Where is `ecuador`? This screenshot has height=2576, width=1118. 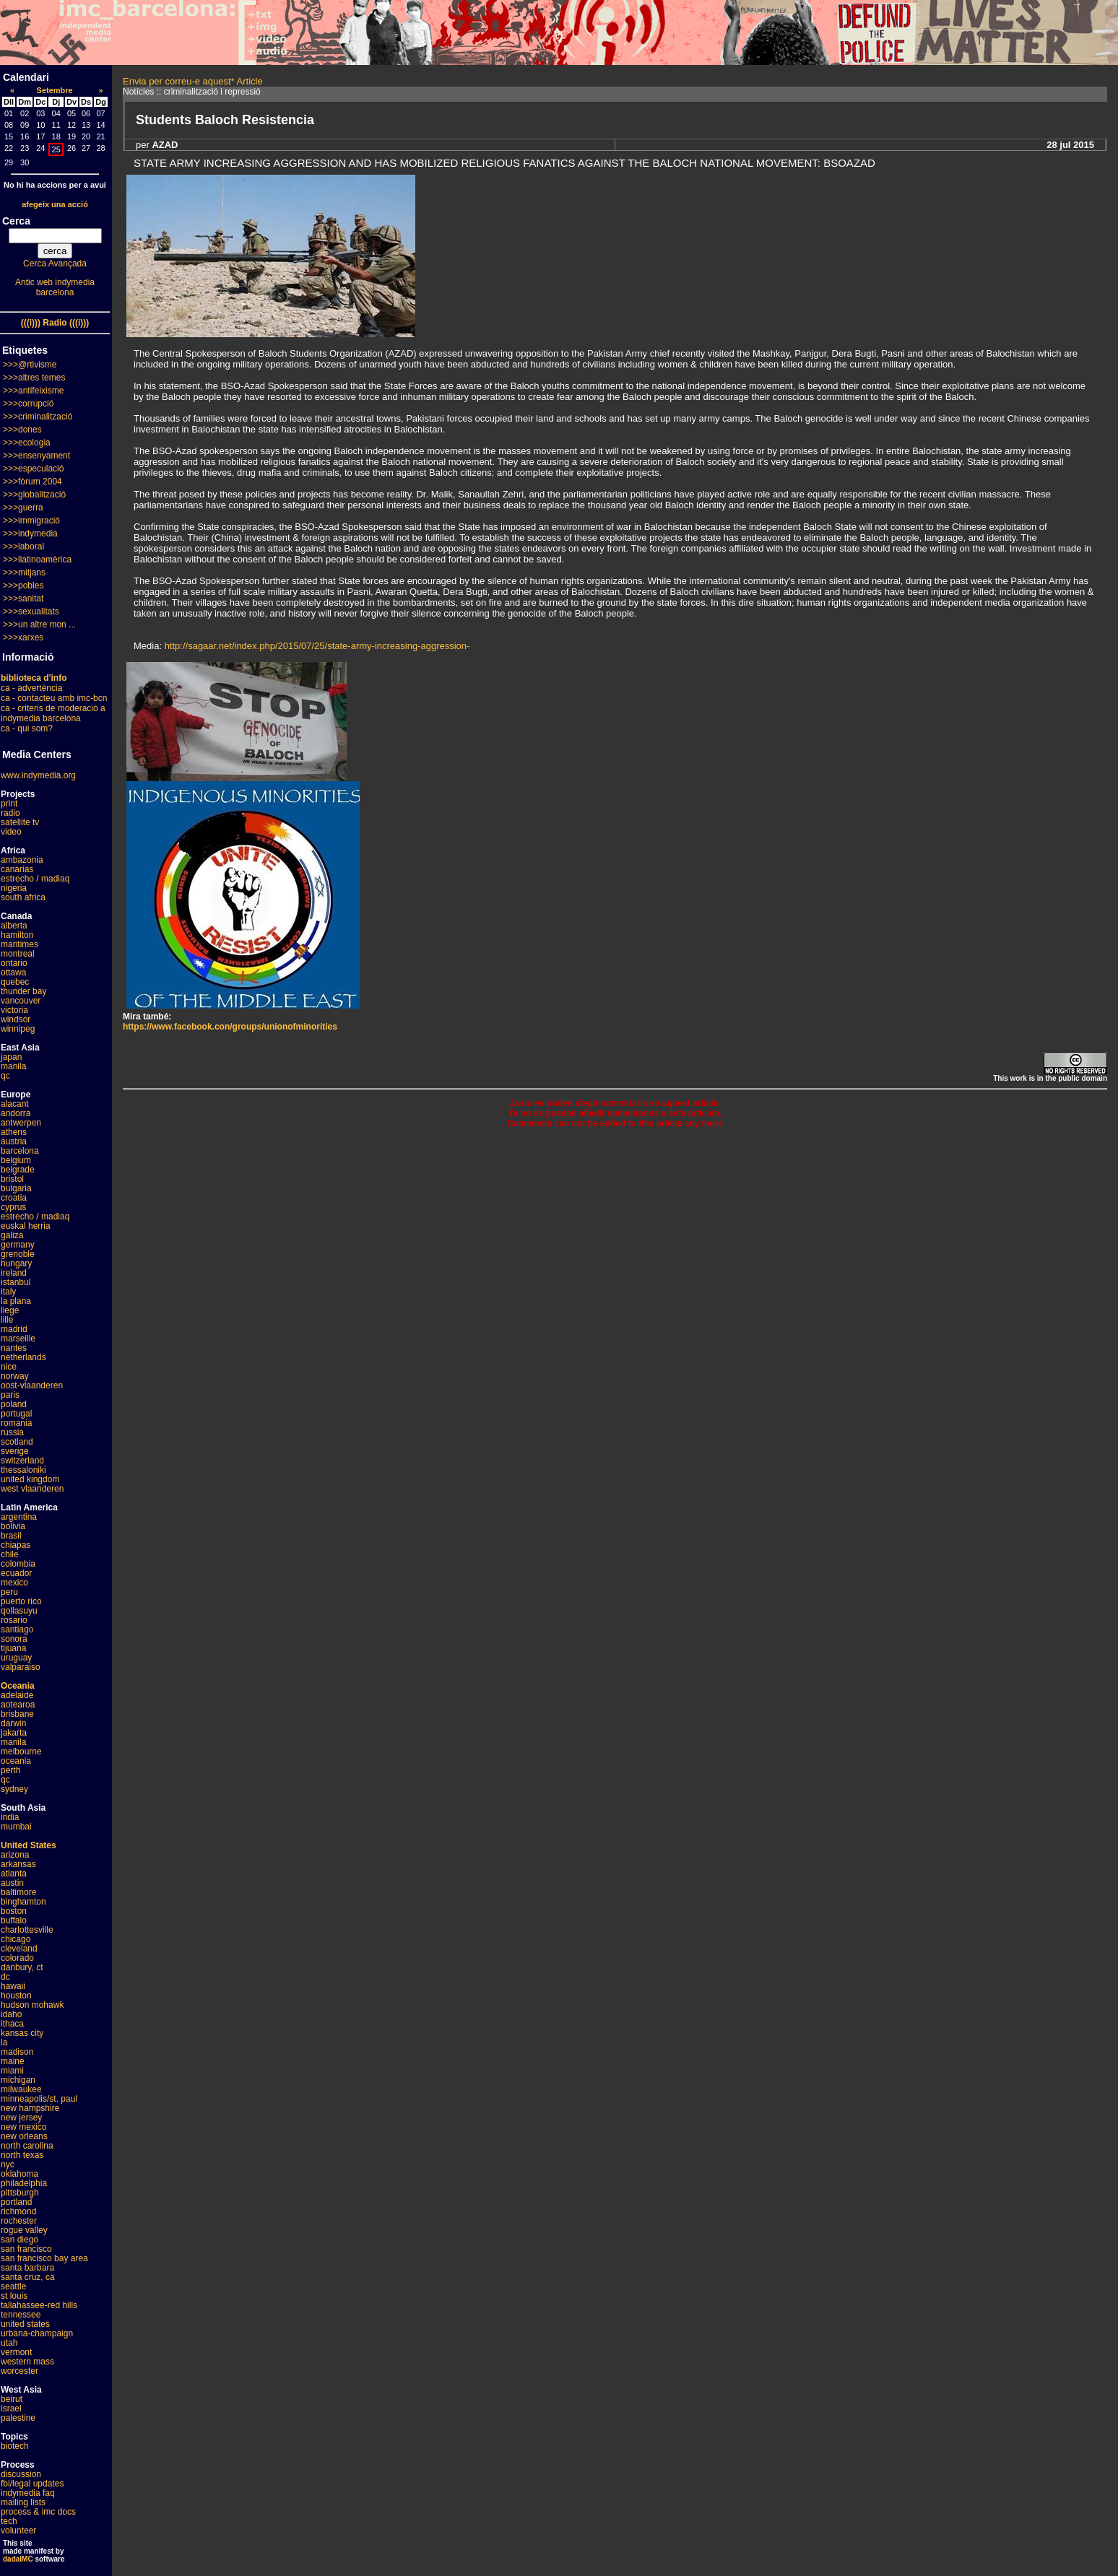 ecuador is located at coordinates (16, 1573).